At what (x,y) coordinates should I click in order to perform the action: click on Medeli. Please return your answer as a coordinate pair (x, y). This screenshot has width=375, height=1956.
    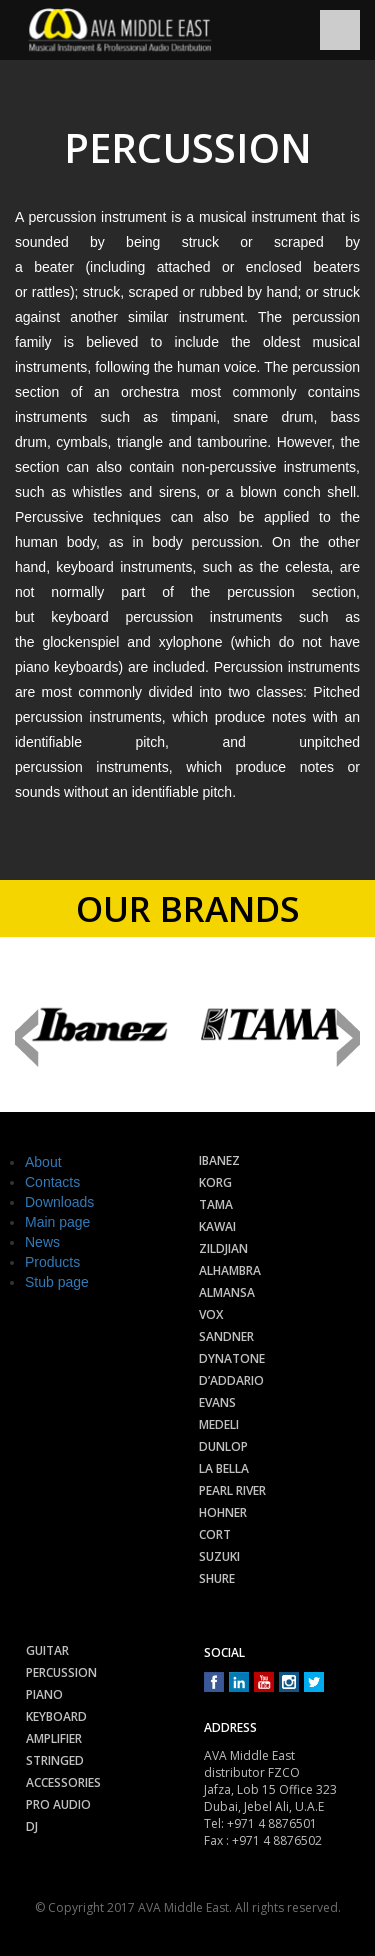
    Looking at the image, I should click on (219, 1424).